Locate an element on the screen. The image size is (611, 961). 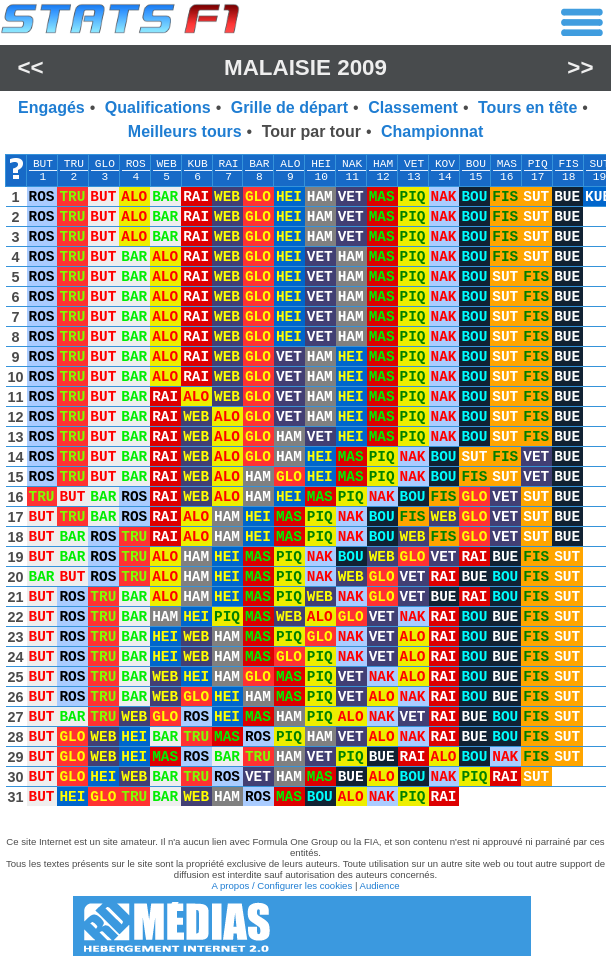
Qualifications is located at coordinates (158, 107).